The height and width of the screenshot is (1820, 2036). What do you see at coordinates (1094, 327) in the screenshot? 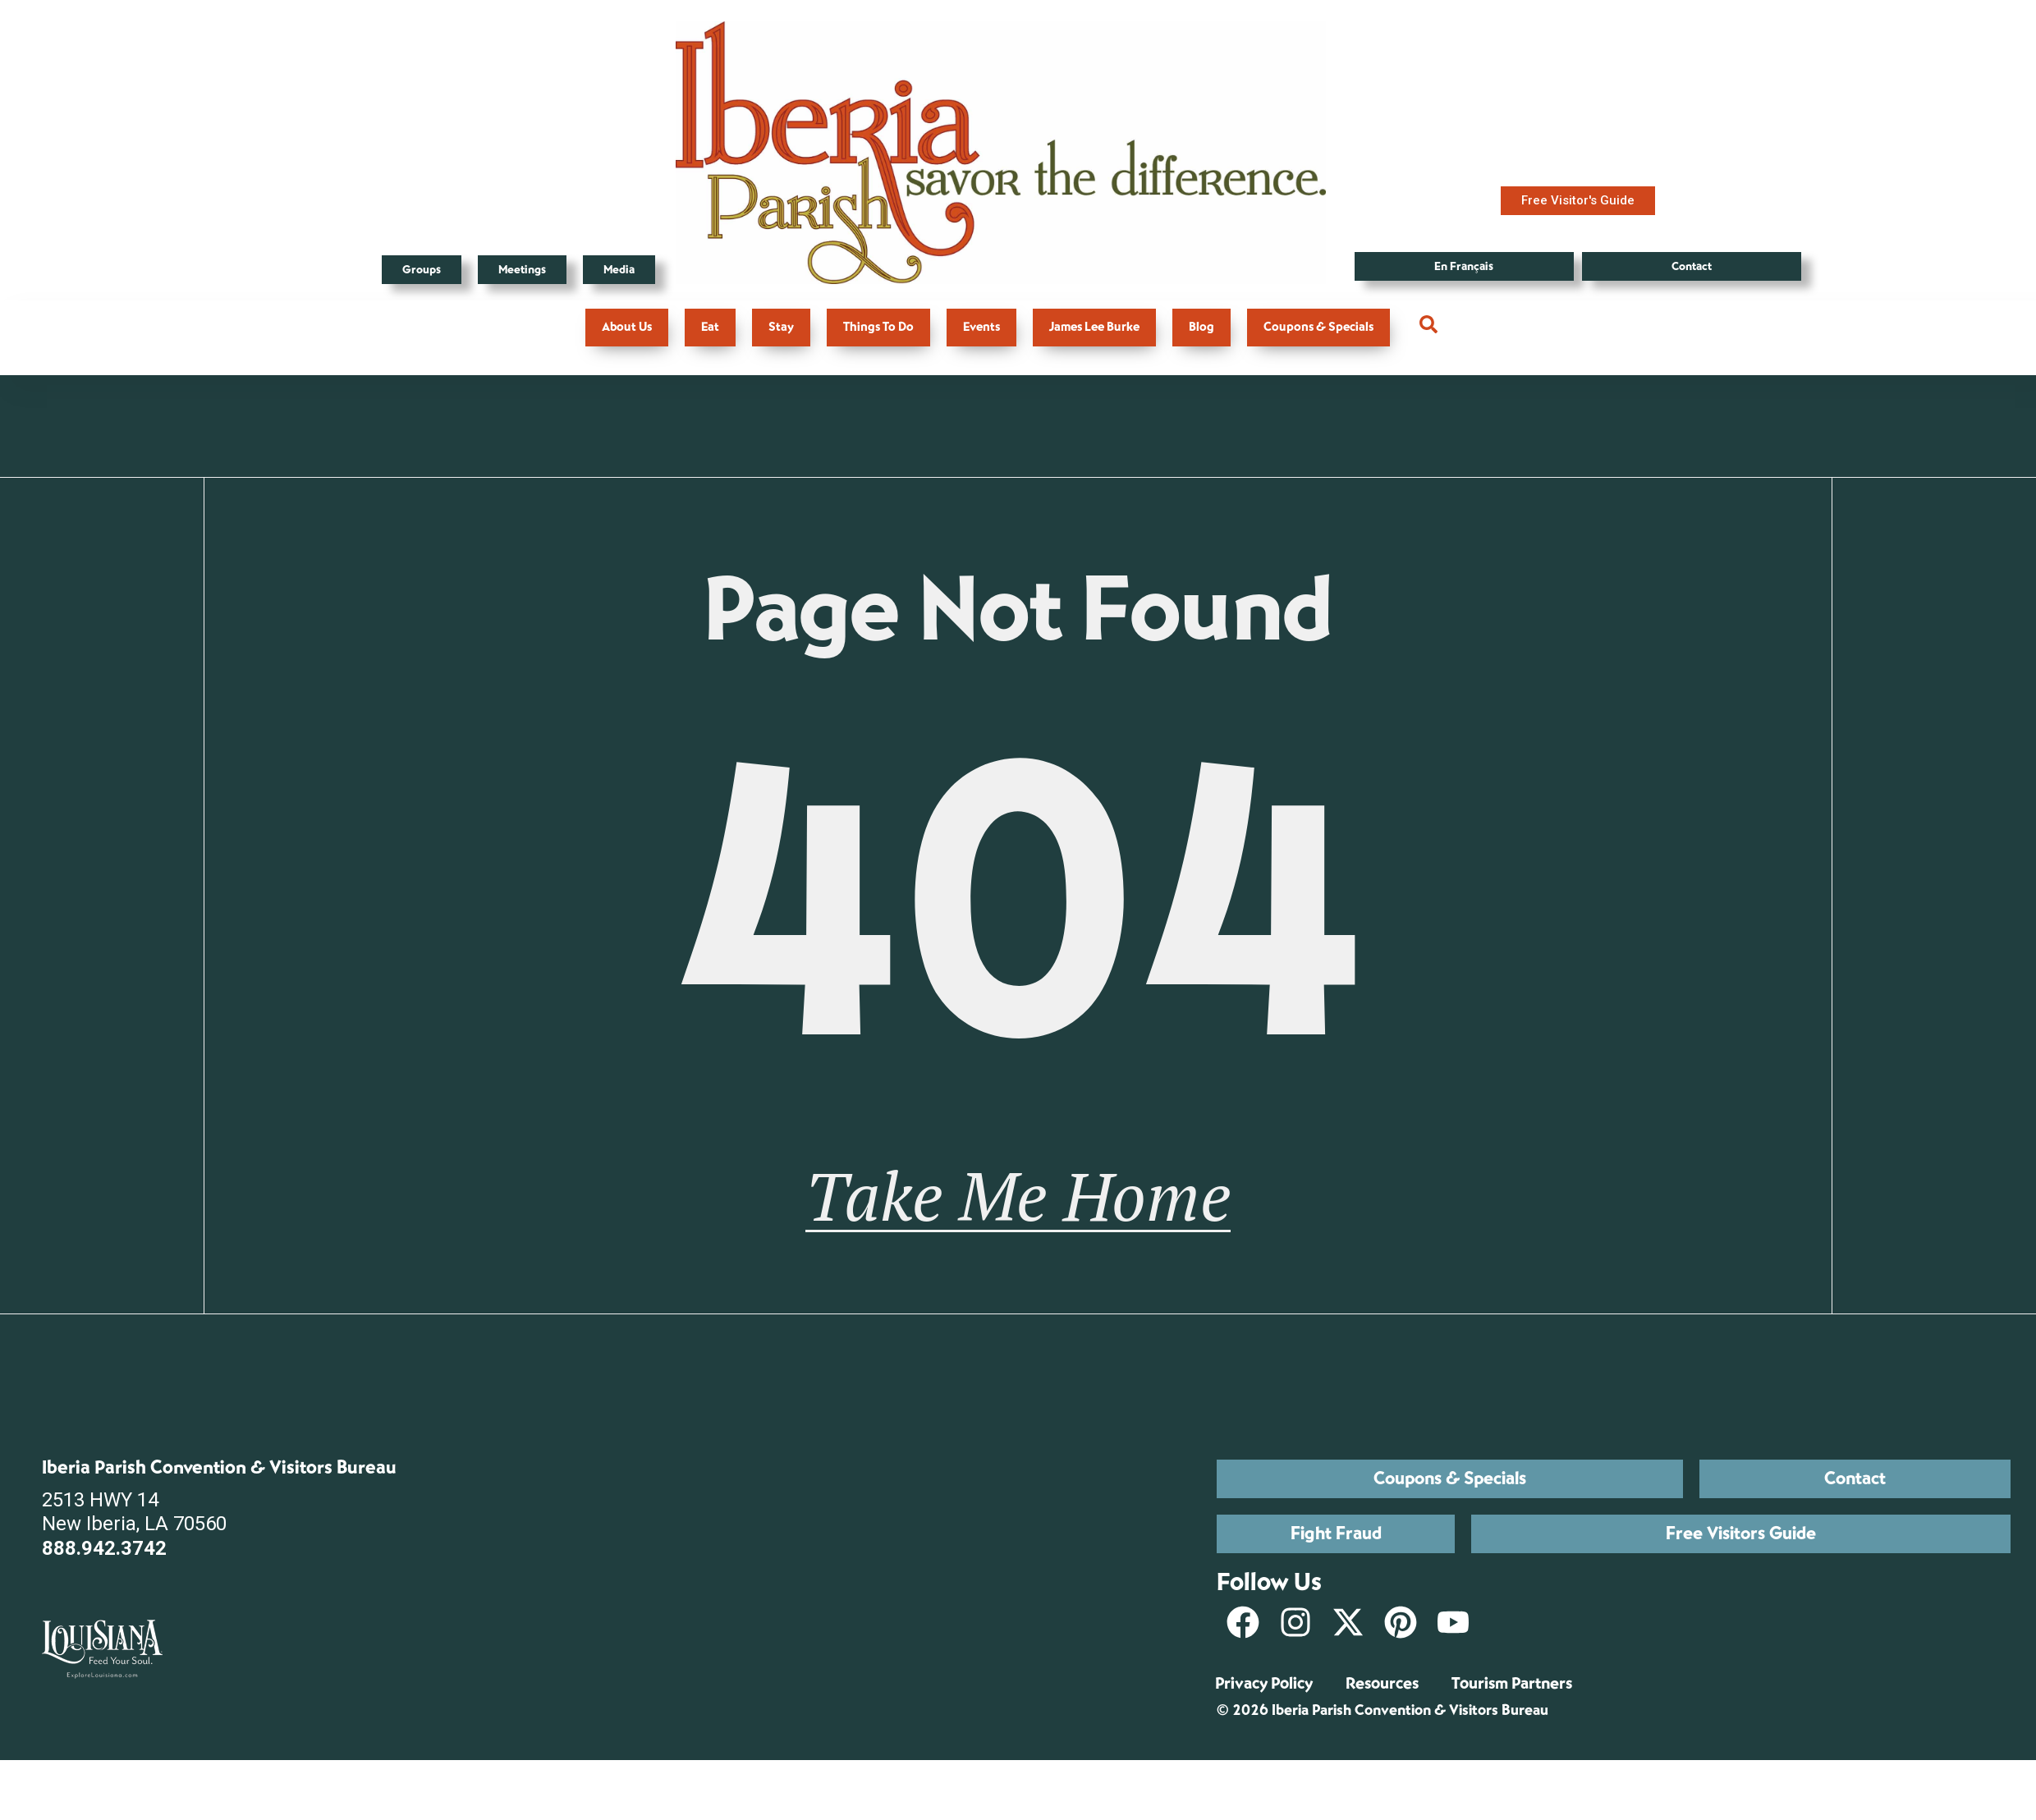
I see `James Lee Burke` at bounding box center [1094, 327].